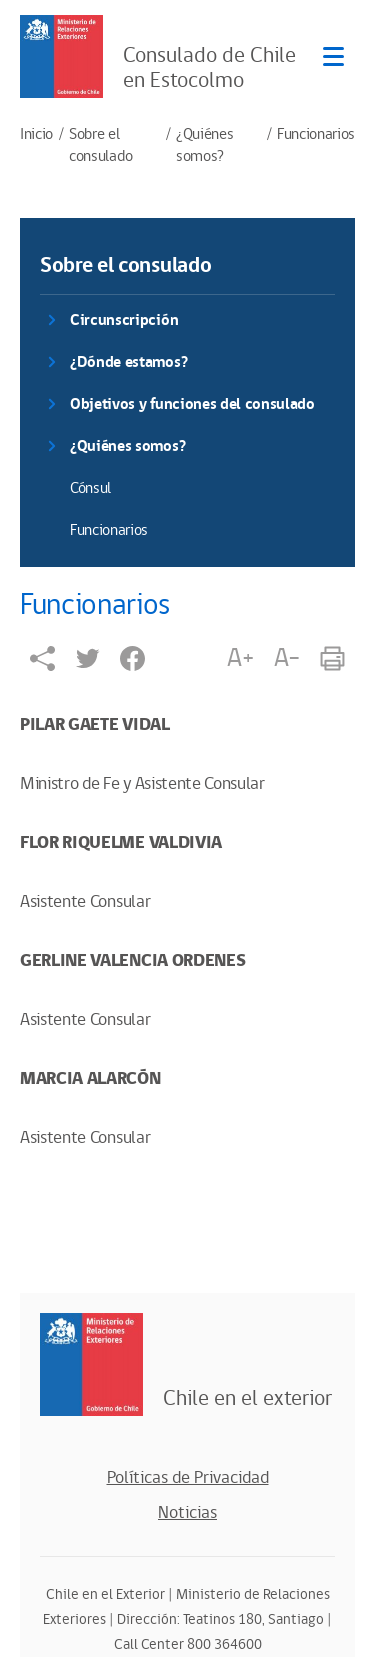 The image size is (375, 1679). I want to click on A+, so click(240, 658).